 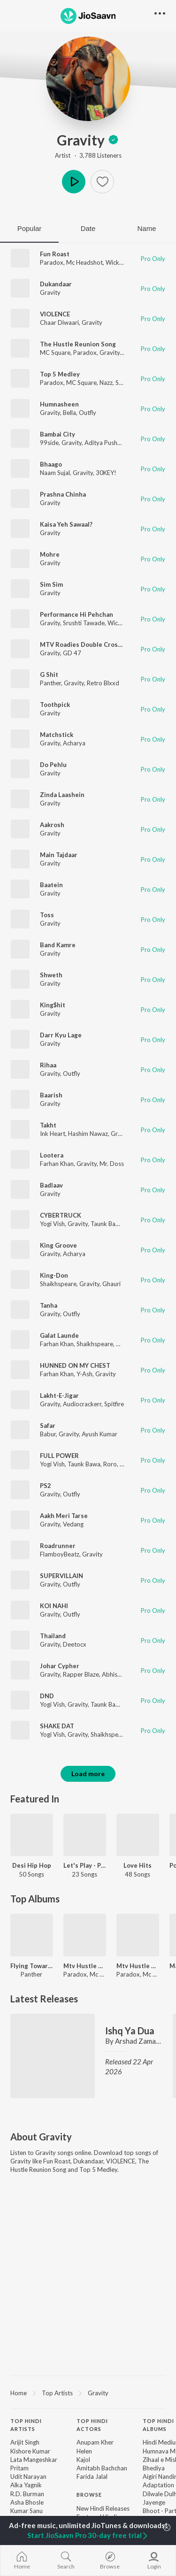 What do you see at coordinates (66, 524) in the screenshot?
I see `Kaisa Yeh Sawaal?` at bounding box center [66, 524].